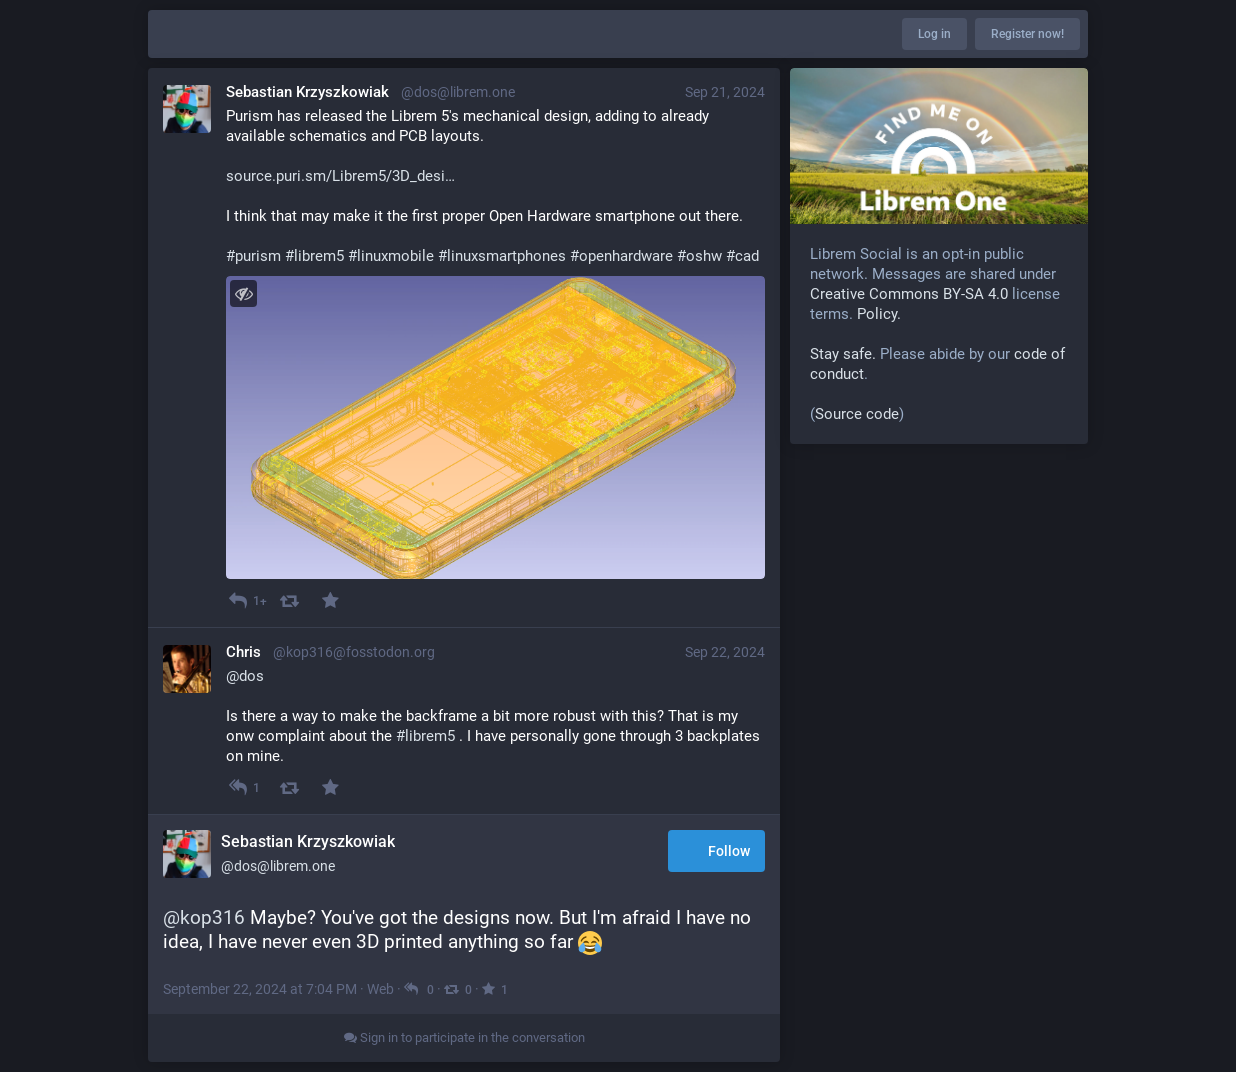 Image resolution: width=1236 pixels, height=1072 pixels. I want to click on Follow, so click(716, 852).